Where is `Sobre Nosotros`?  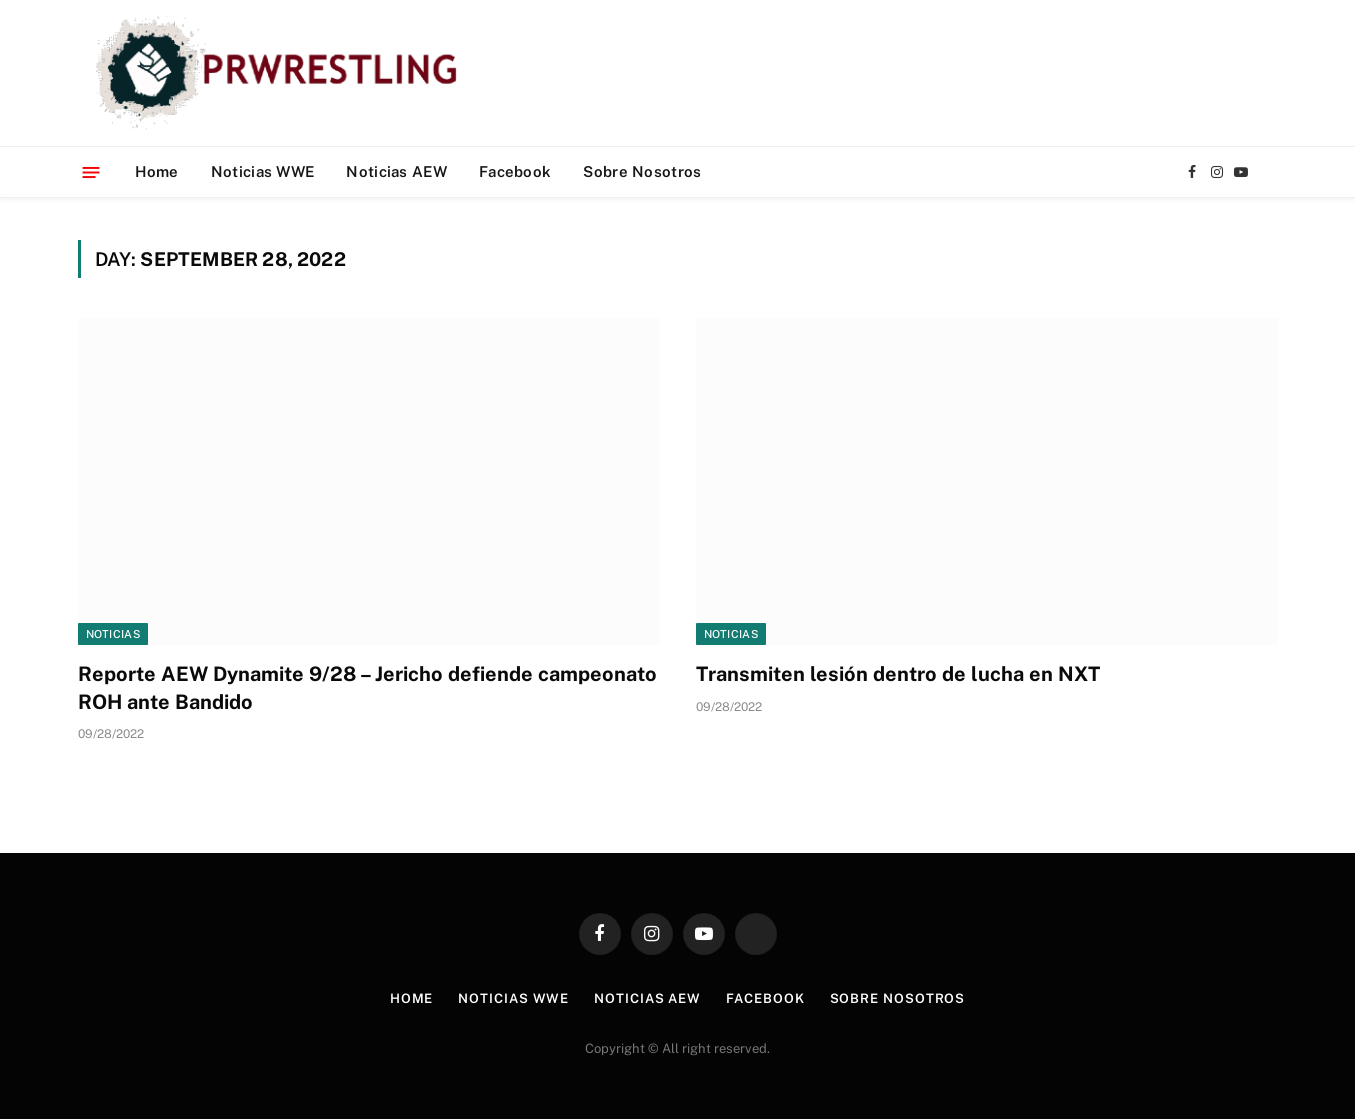 Sobre Nosotros is located at coordinates (642, 171).